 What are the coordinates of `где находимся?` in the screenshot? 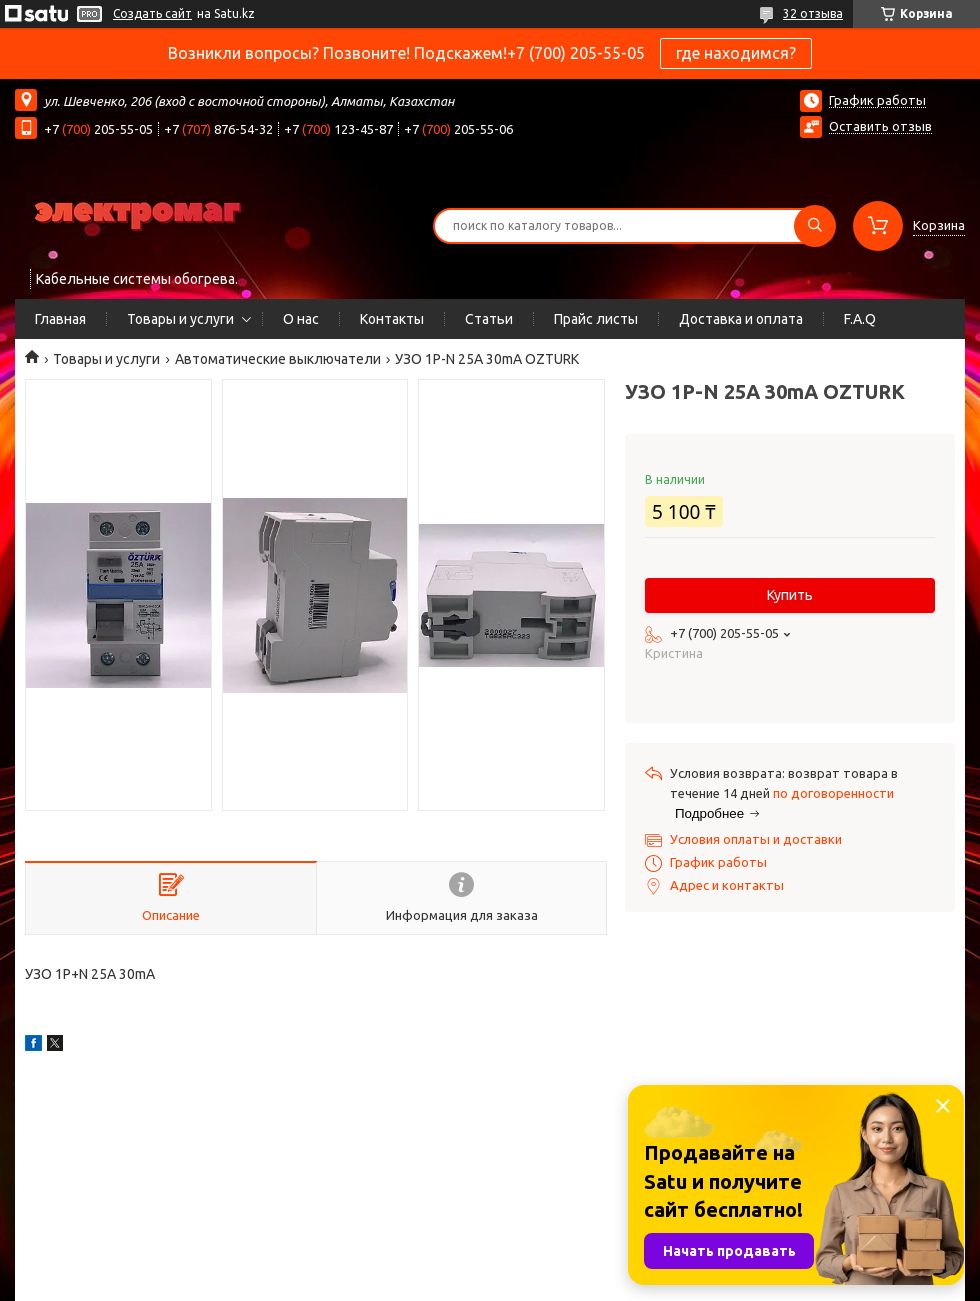 It's located at (736, 53).